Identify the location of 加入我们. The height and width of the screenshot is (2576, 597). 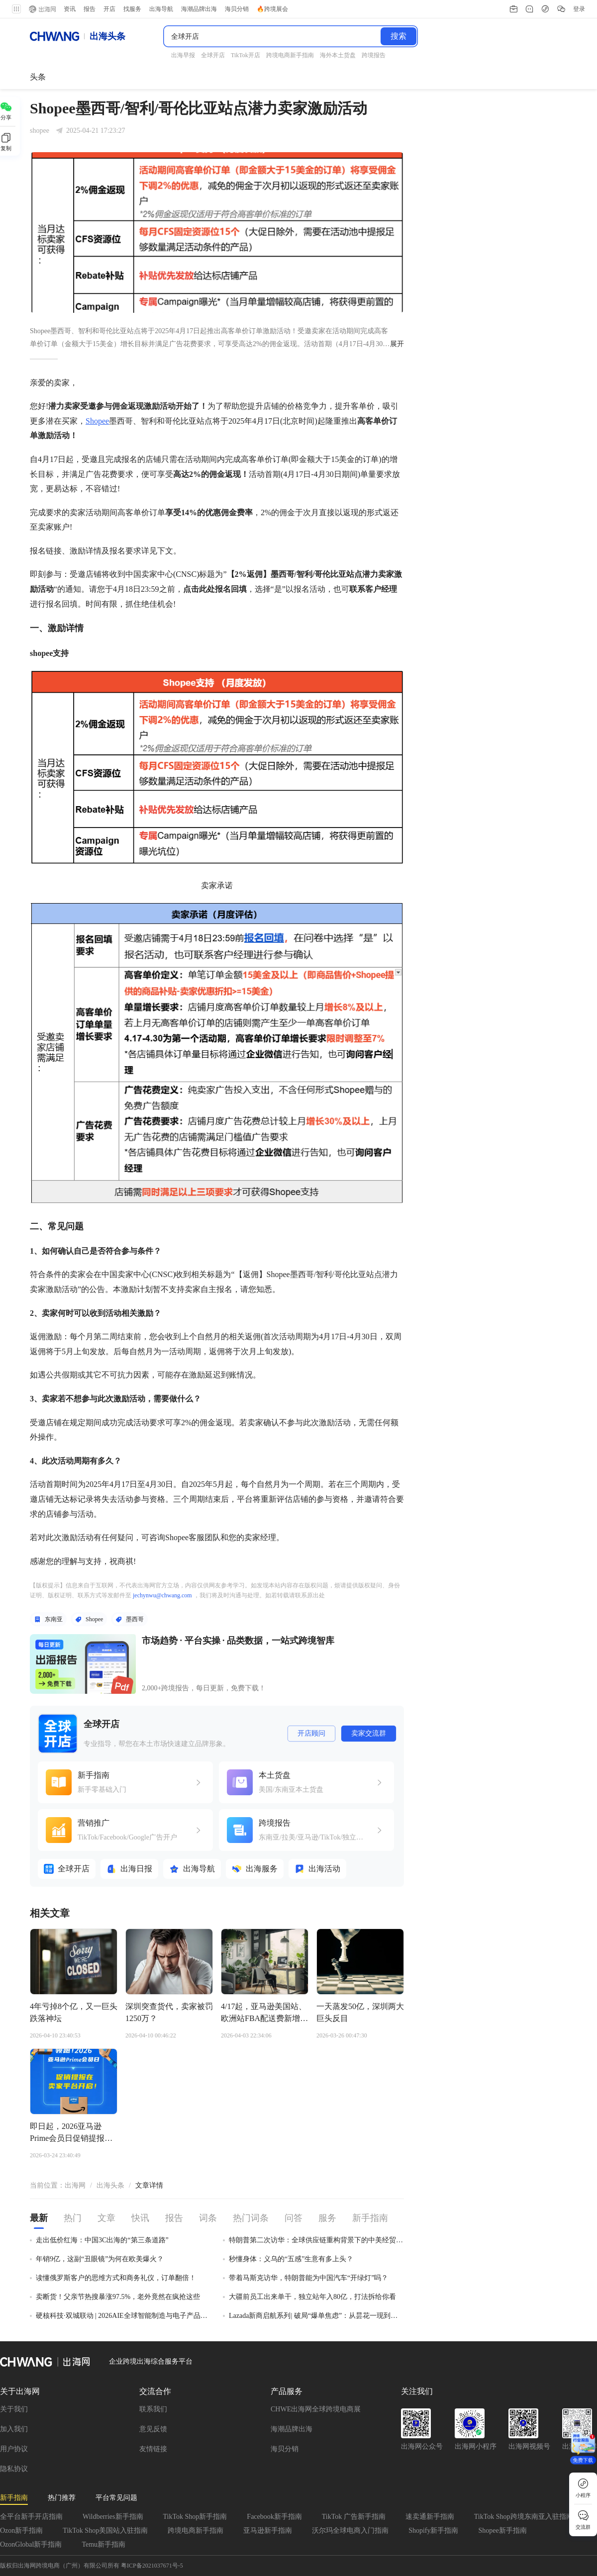
(14, 2429).